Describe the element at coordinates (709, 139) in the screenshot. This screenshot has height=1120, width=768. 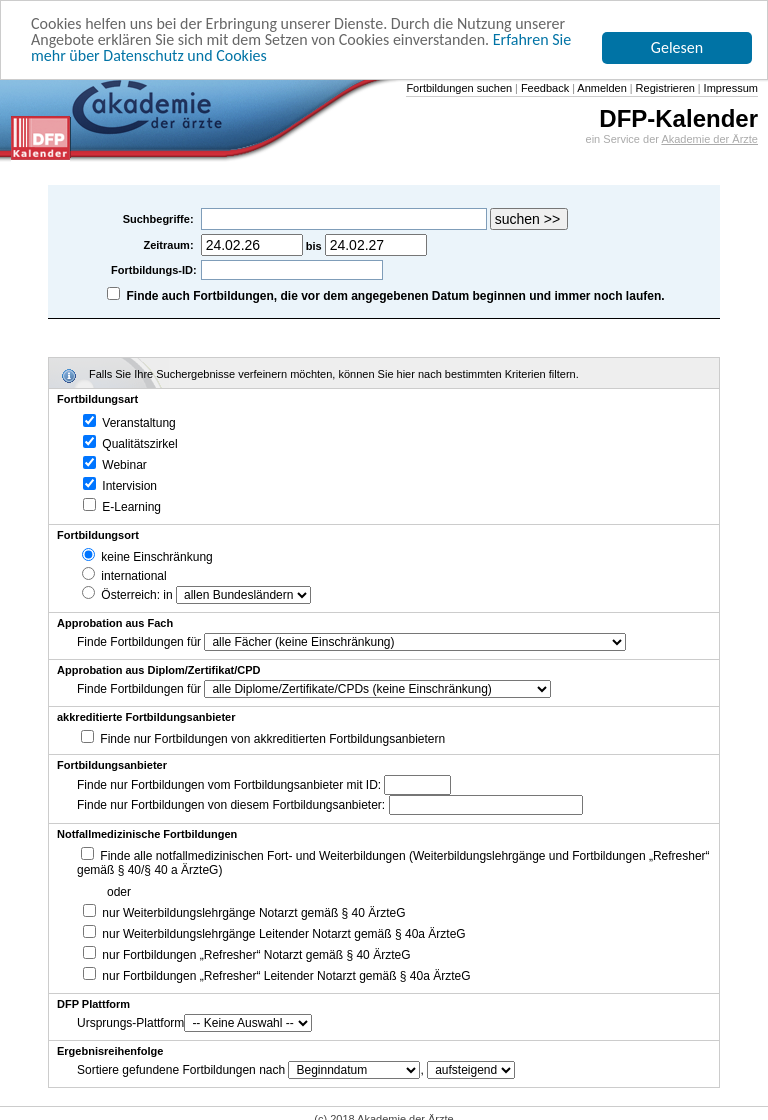
I see `Akademie der Ärzte` at that location.